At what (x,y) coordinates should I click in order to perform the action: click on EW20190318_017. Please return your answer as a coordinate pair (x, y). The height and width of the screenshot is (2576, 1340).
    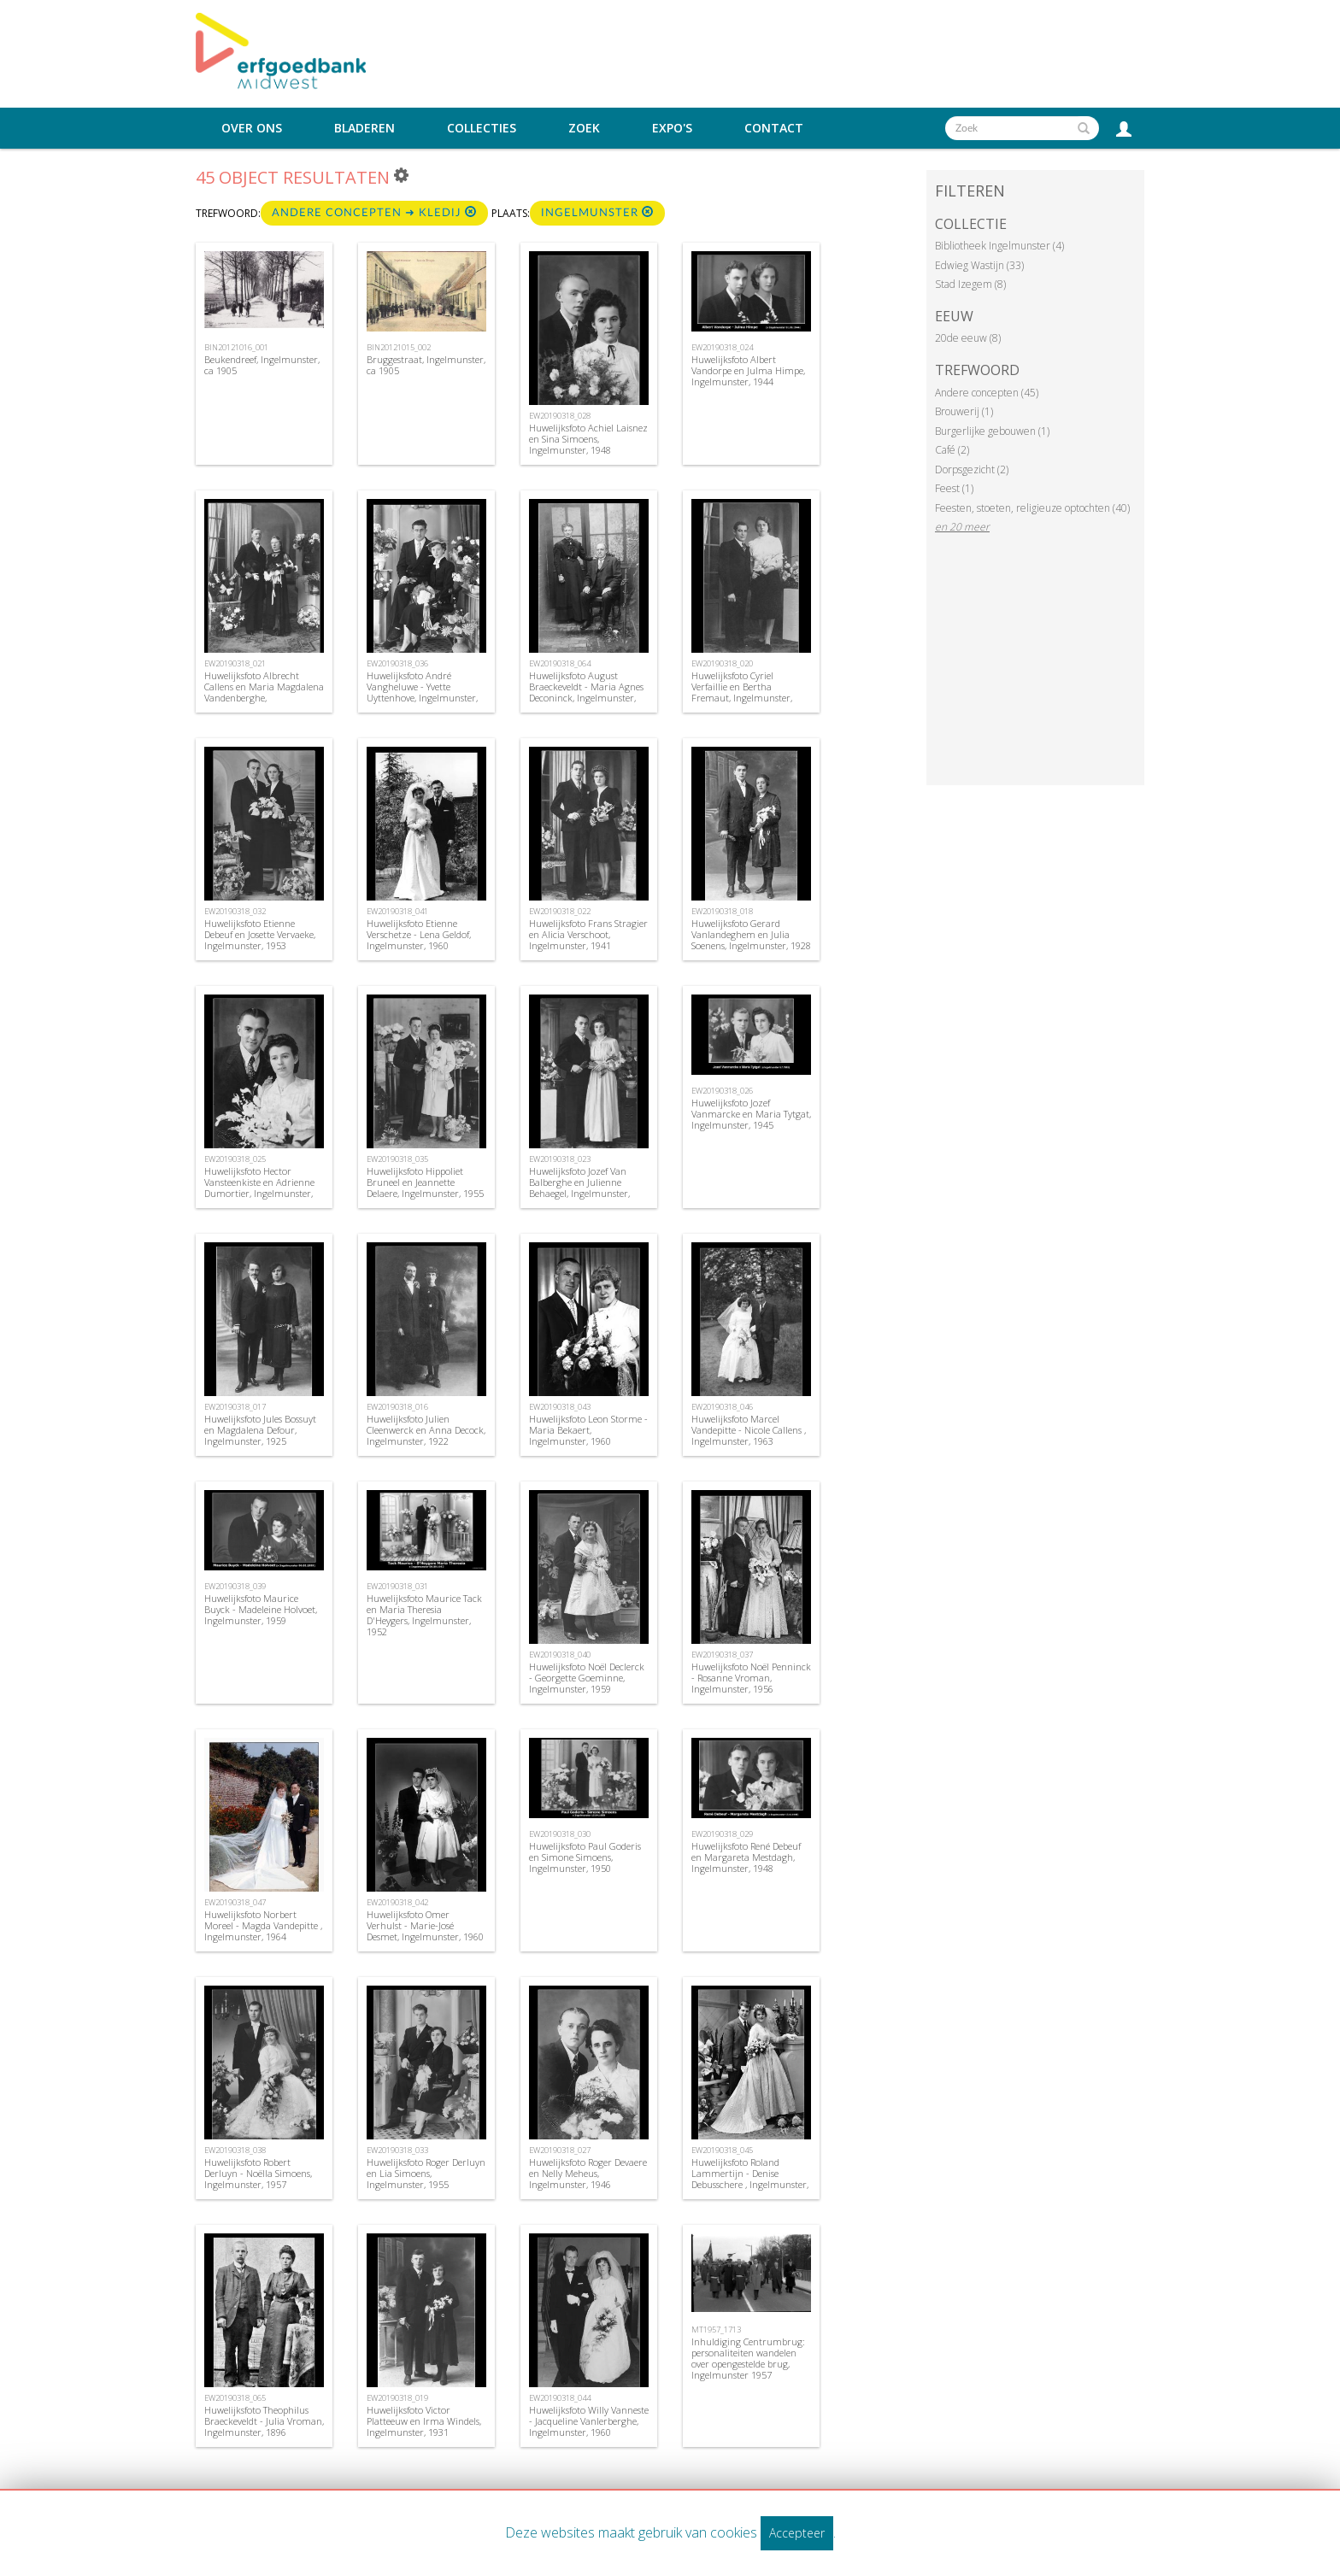
    Looking at the image, I should click on (235, 1406).